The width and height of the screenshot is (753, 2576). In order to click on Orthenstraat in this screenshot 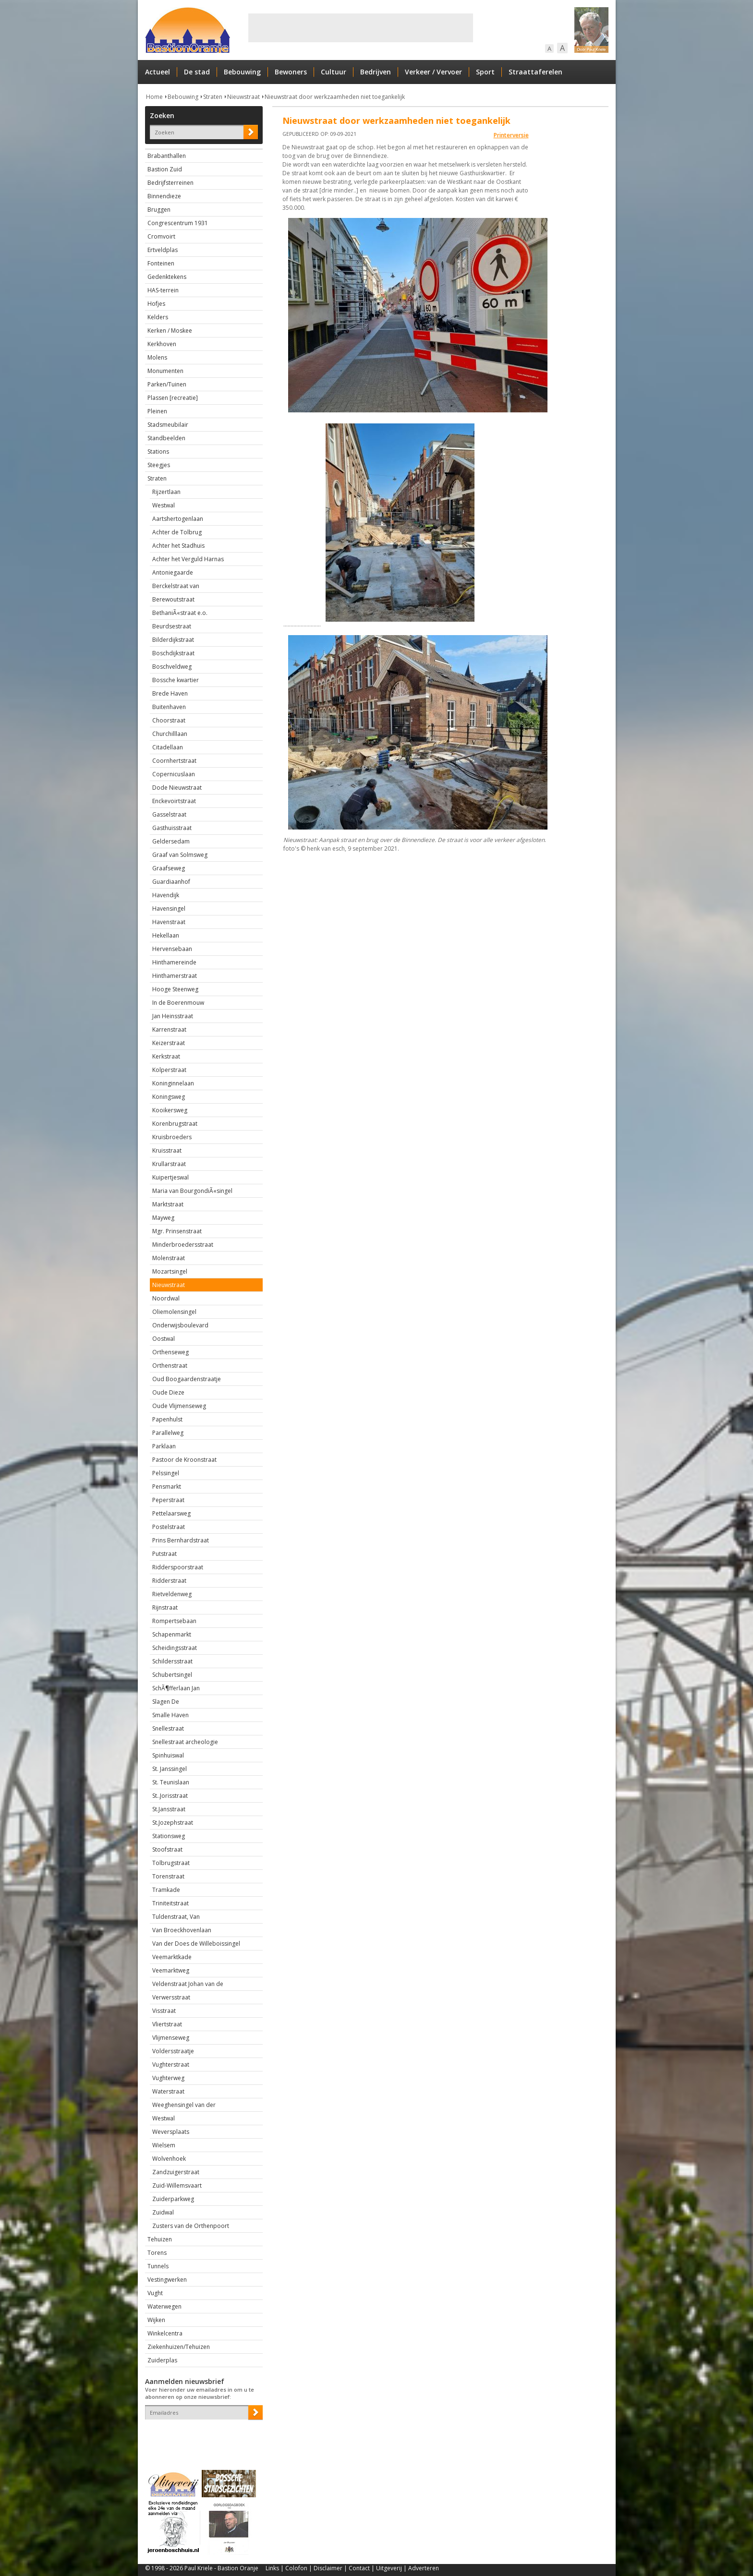, I will do `click(169, 1365)`.